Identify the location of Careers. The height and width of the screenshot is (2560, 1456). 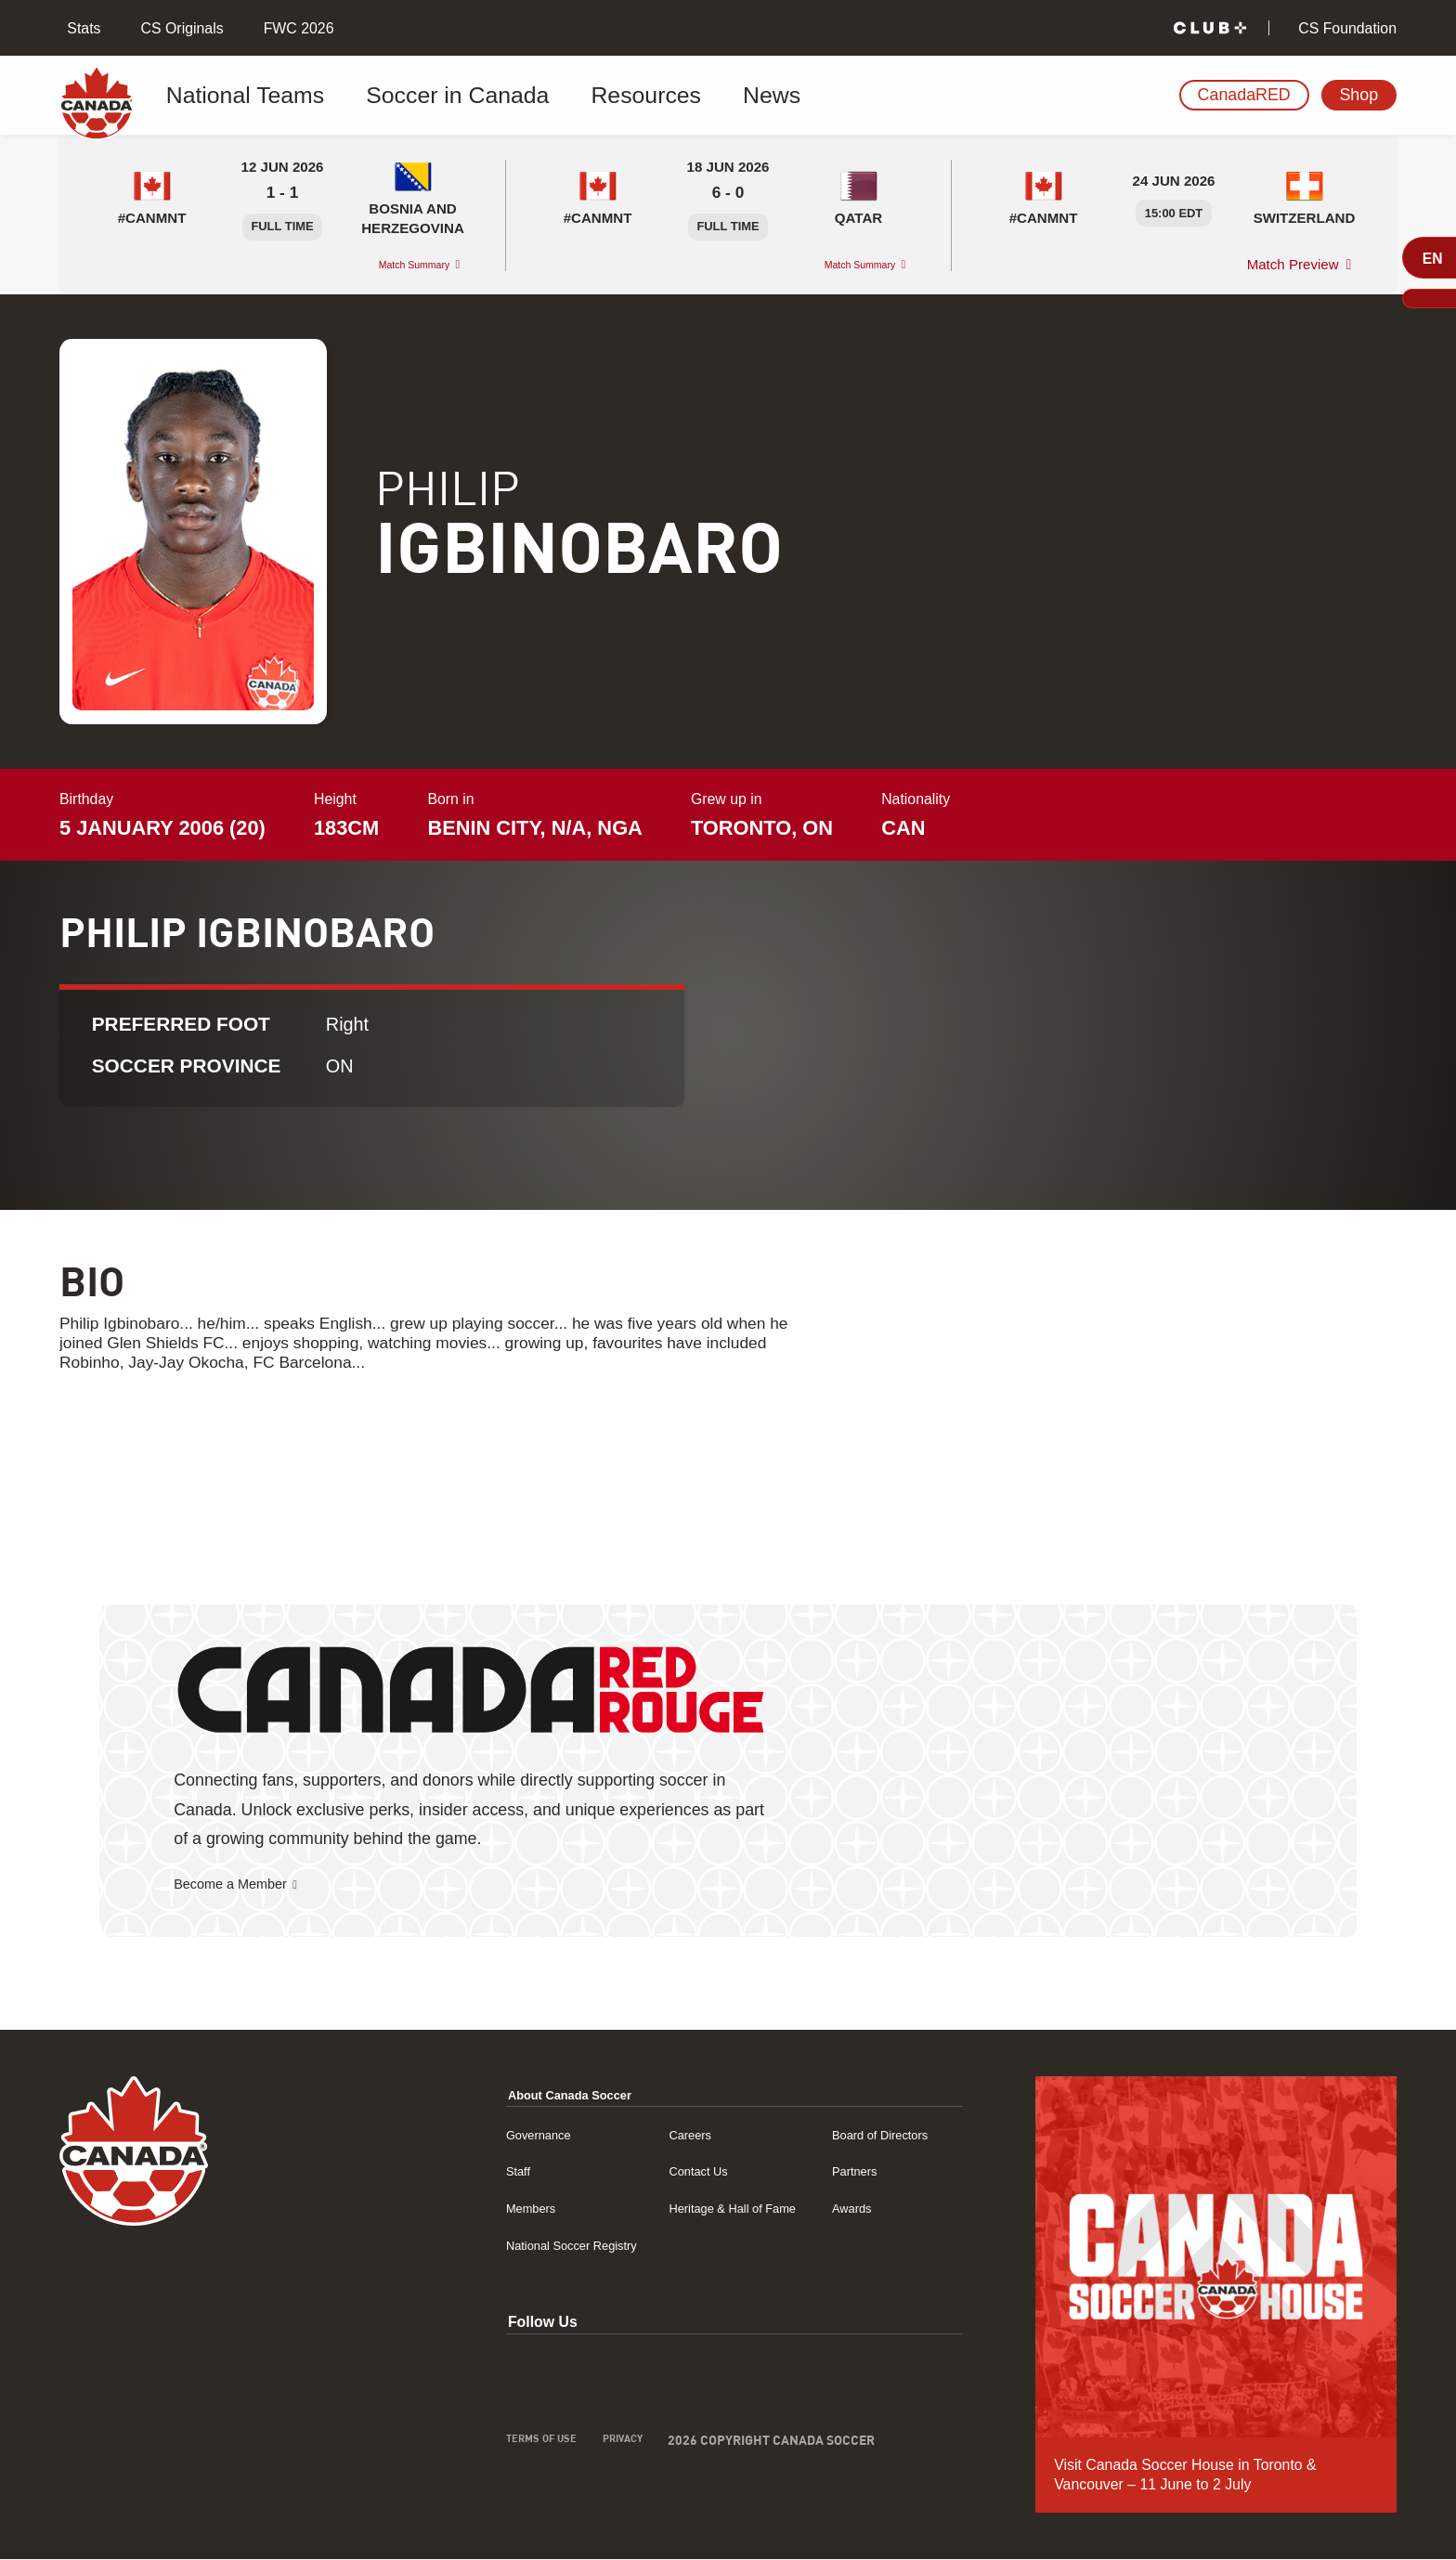
(632, 2135).